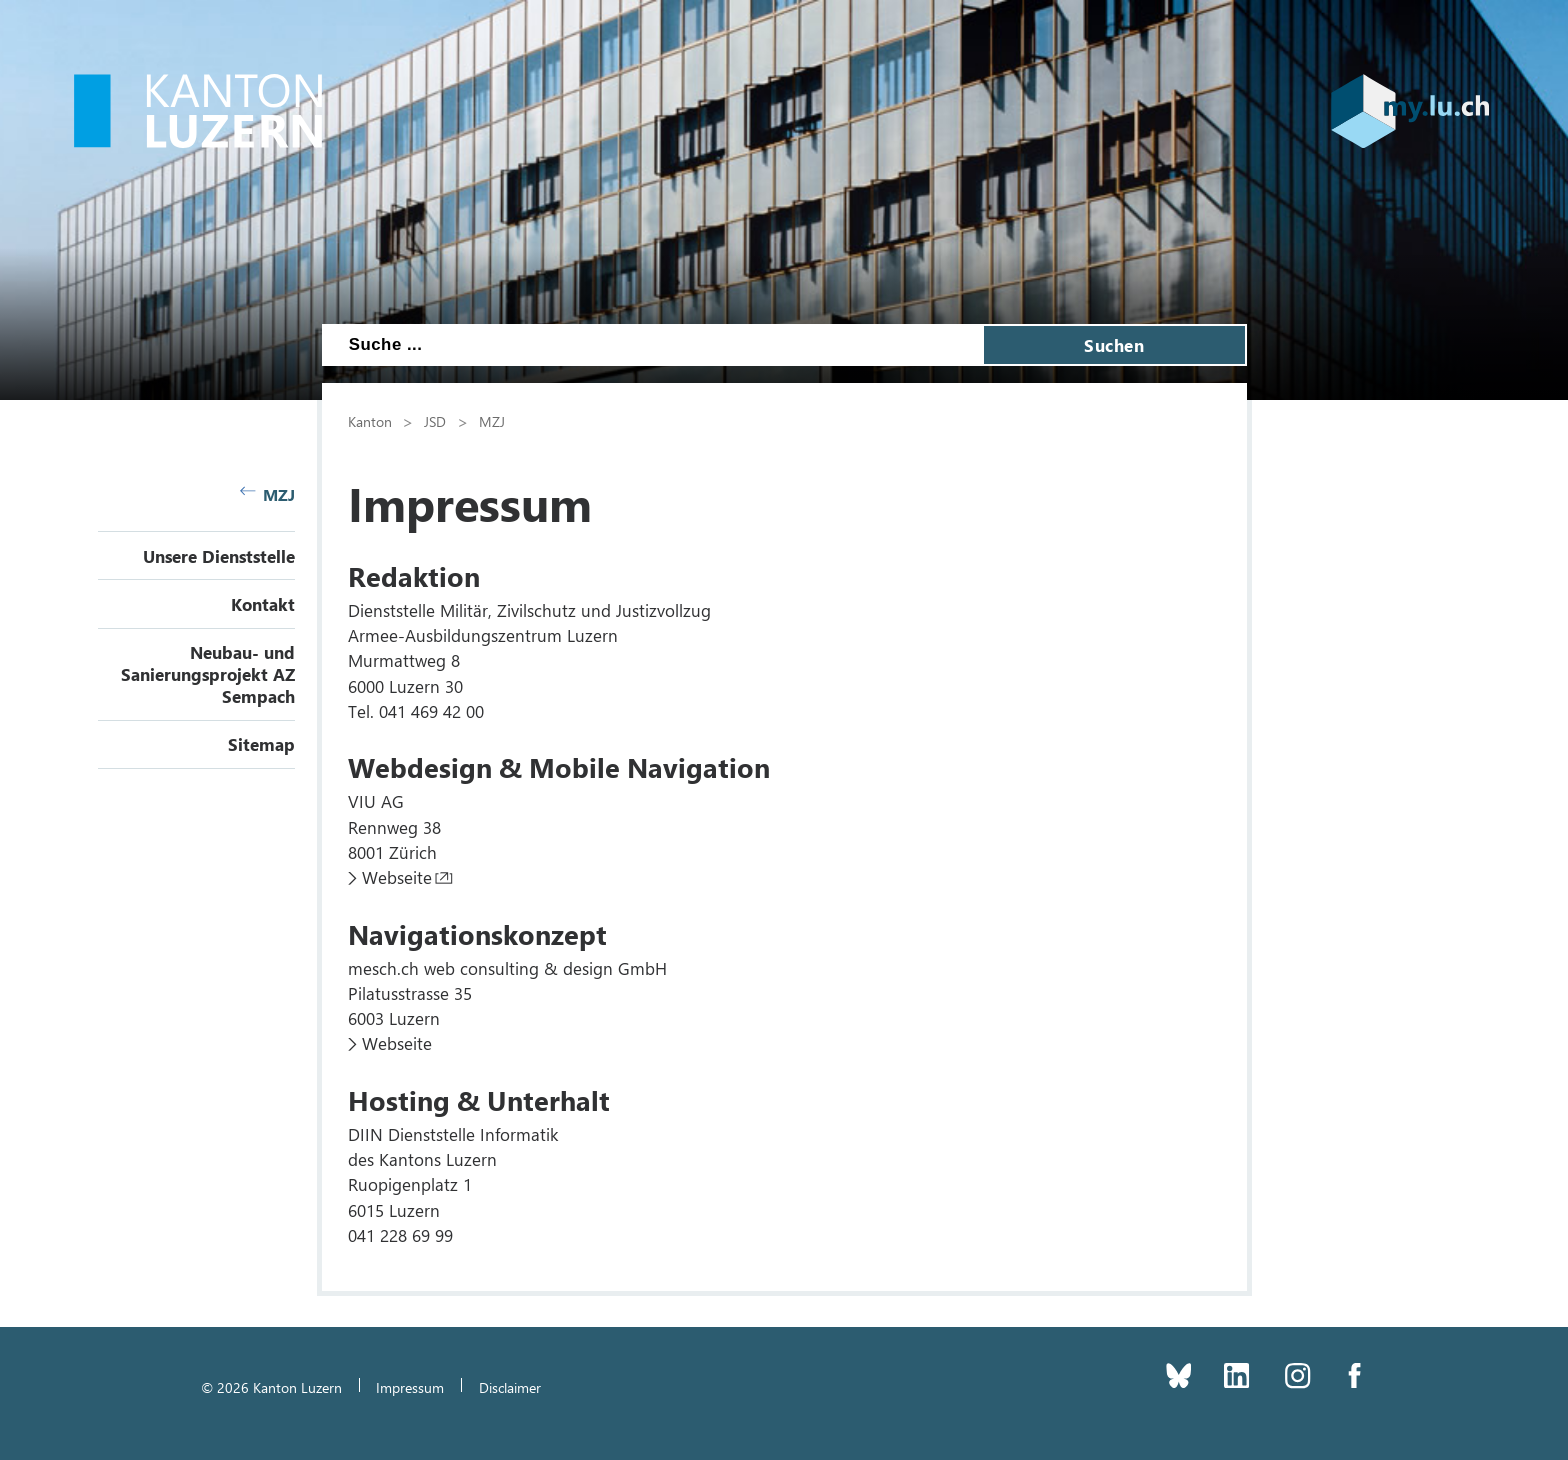  I want to click on JSD, so click(435, 421).